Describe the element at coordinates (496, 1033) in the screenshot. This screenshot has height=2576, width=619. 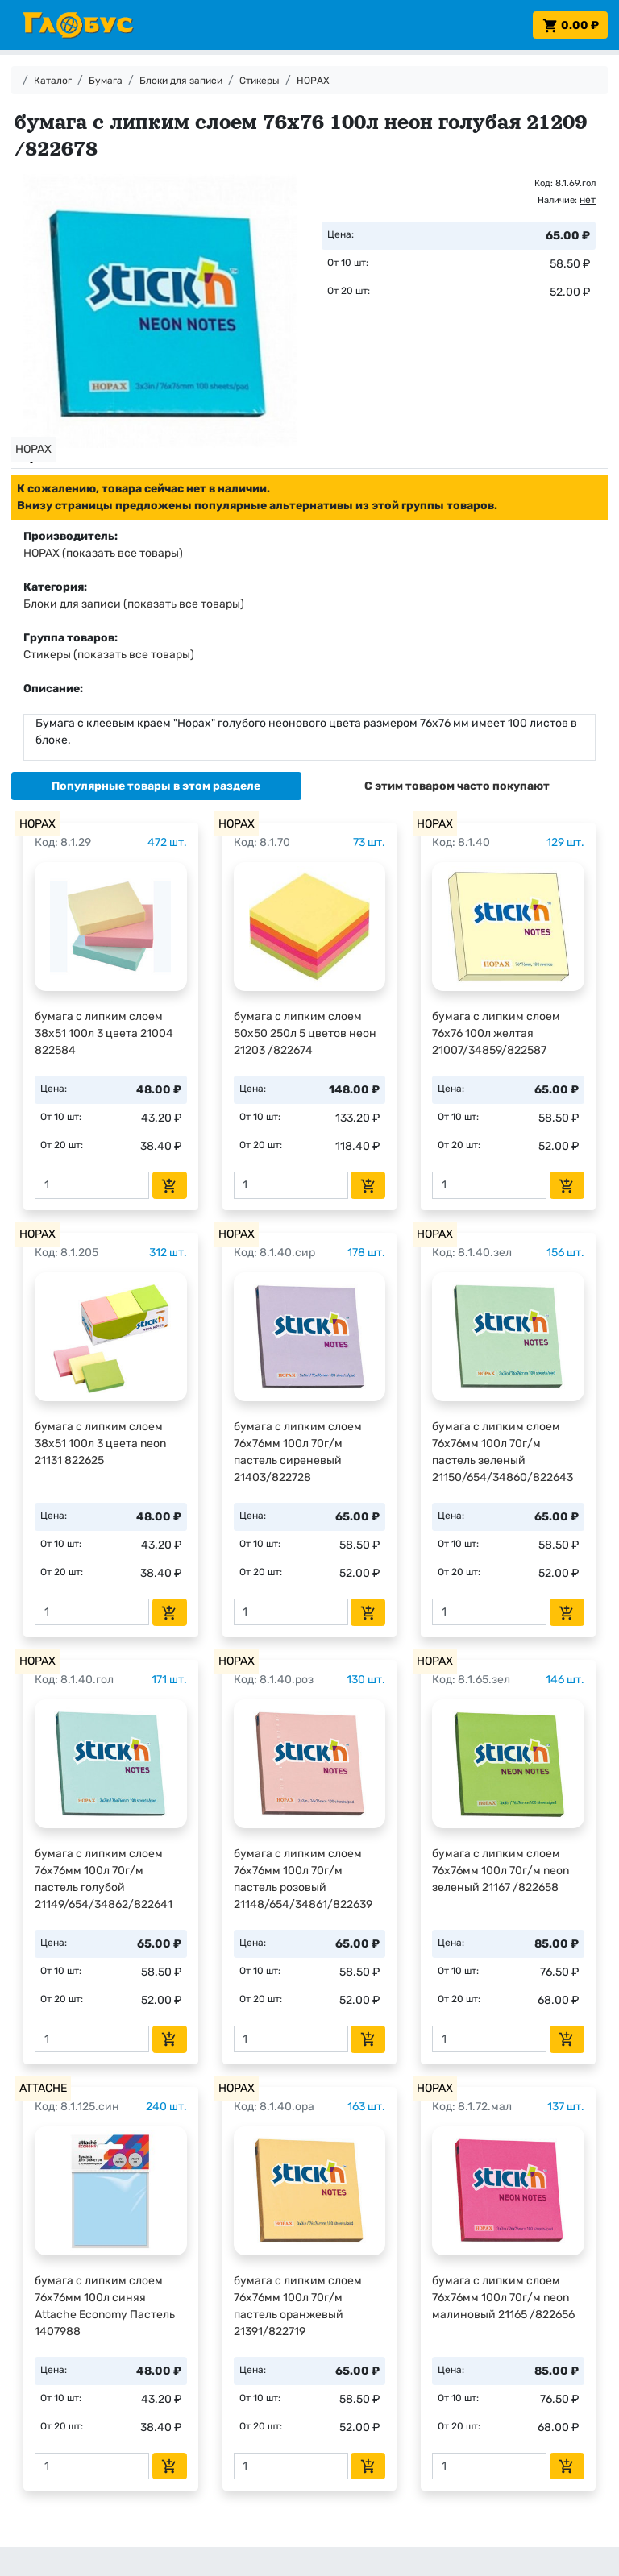
I see `бумага с липким слоем 76х76 100л желтая 21007/34859/822587` at that location.